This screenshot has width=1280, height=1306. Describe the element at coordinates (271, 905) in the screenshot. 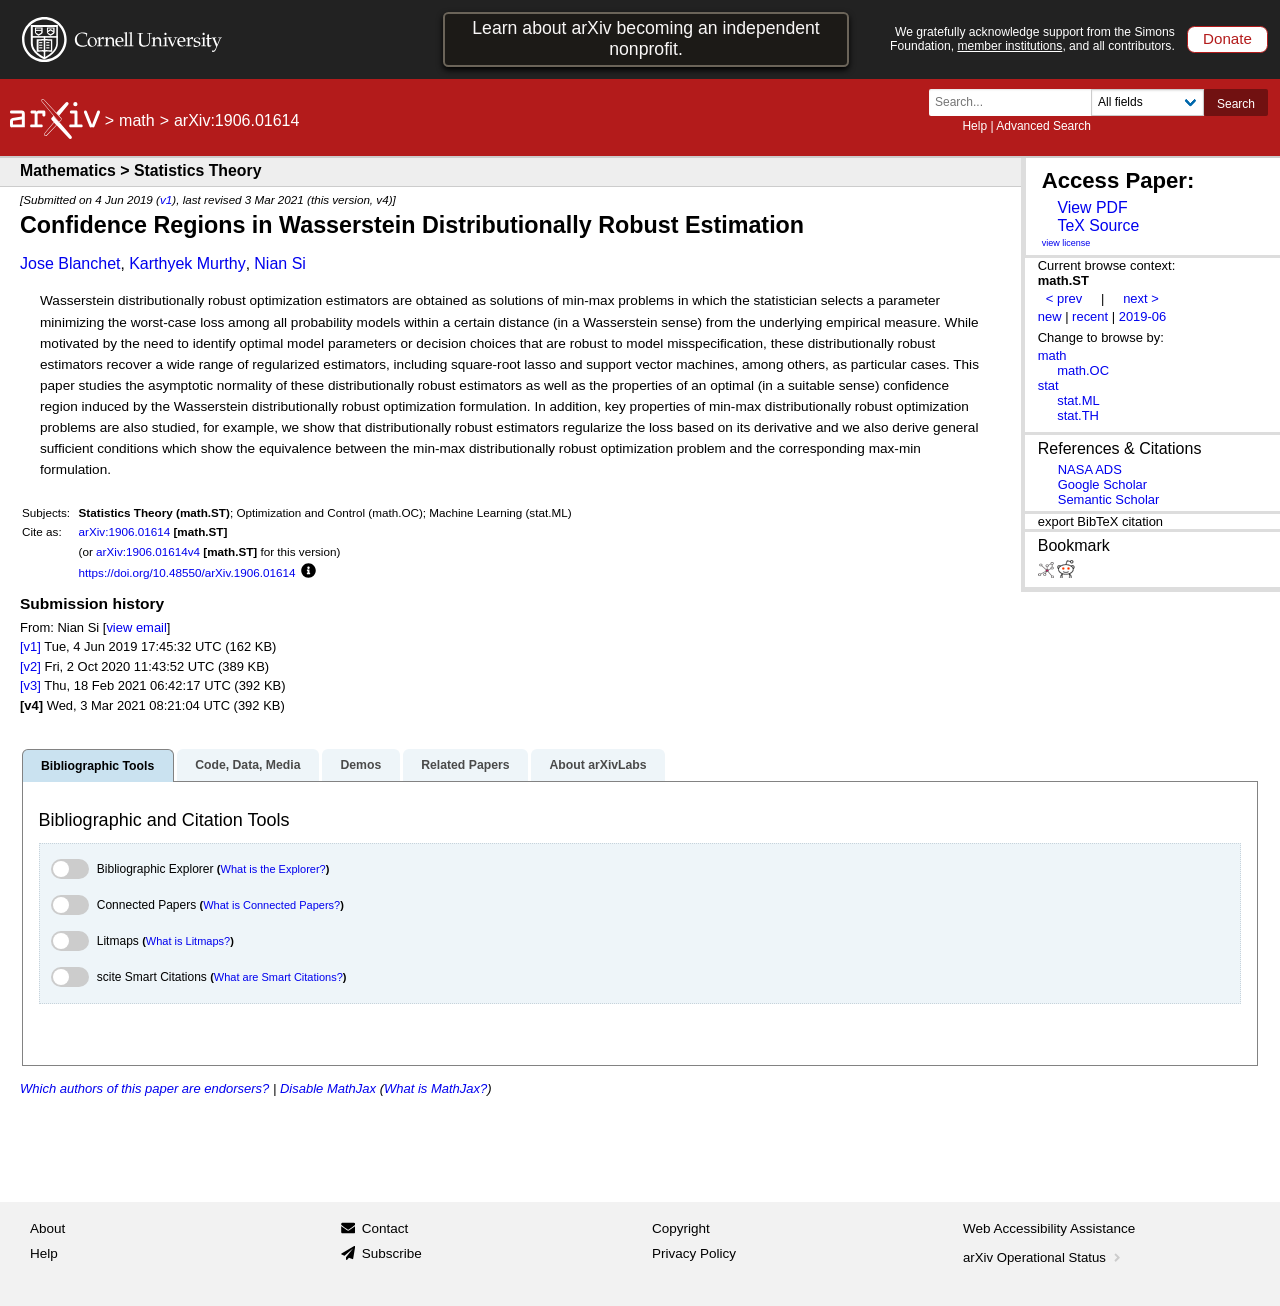

I see `What is Connected Papers?` at that location.